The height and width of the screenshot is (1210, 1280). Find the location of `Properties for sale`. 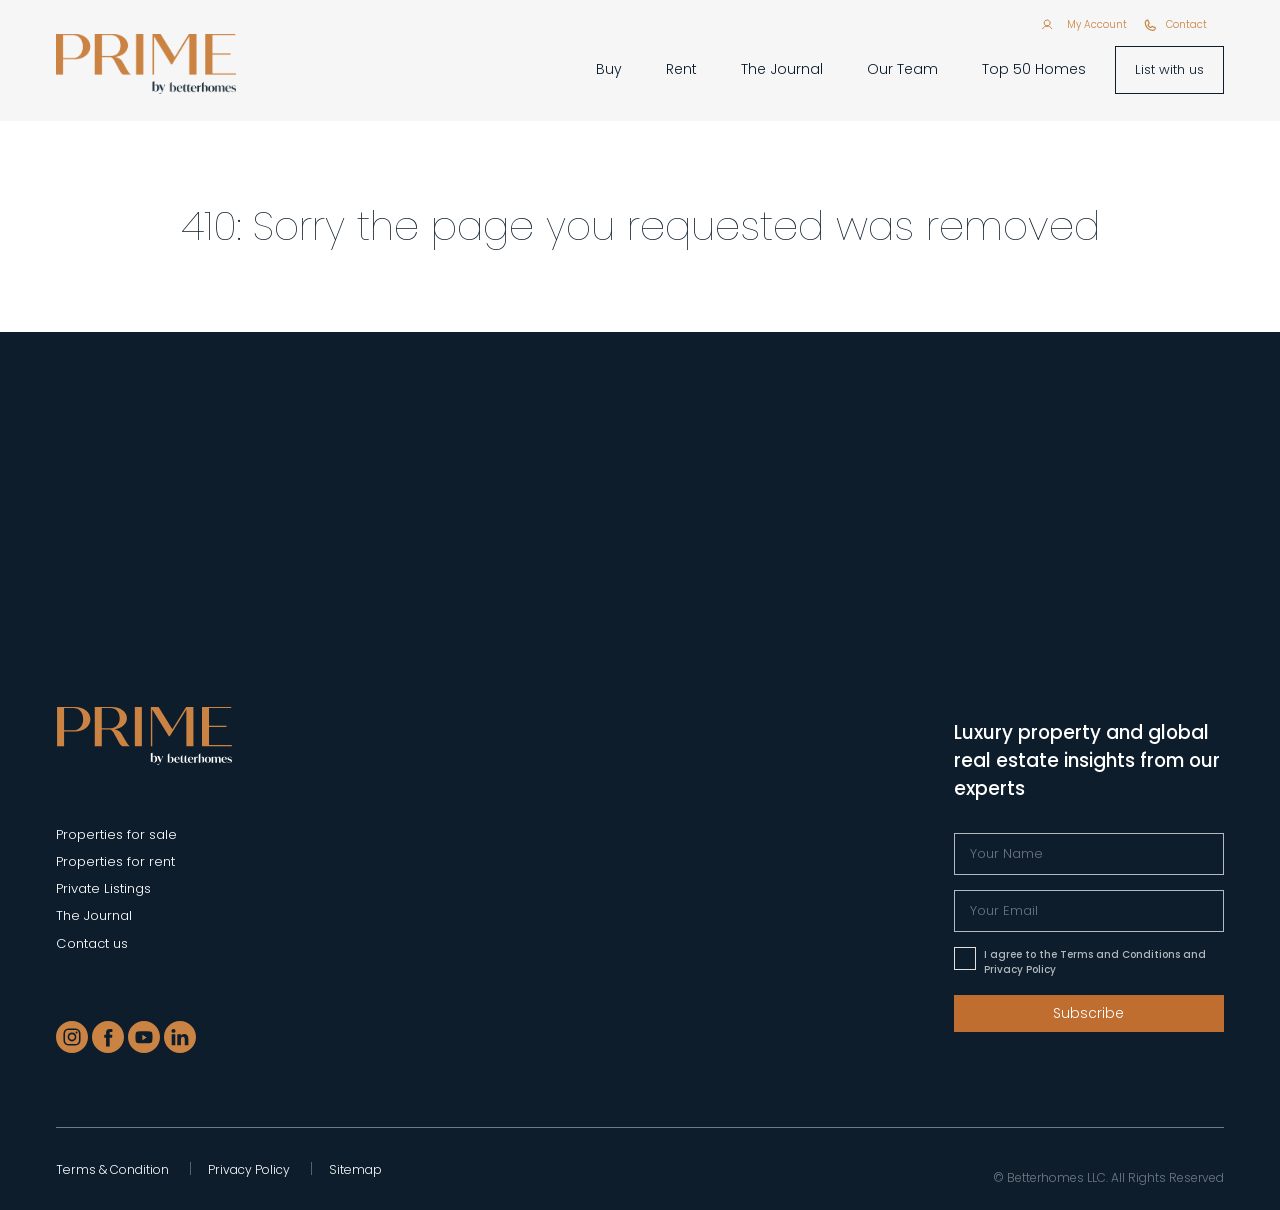

Properties for sale is located at coordinates (116, 834).